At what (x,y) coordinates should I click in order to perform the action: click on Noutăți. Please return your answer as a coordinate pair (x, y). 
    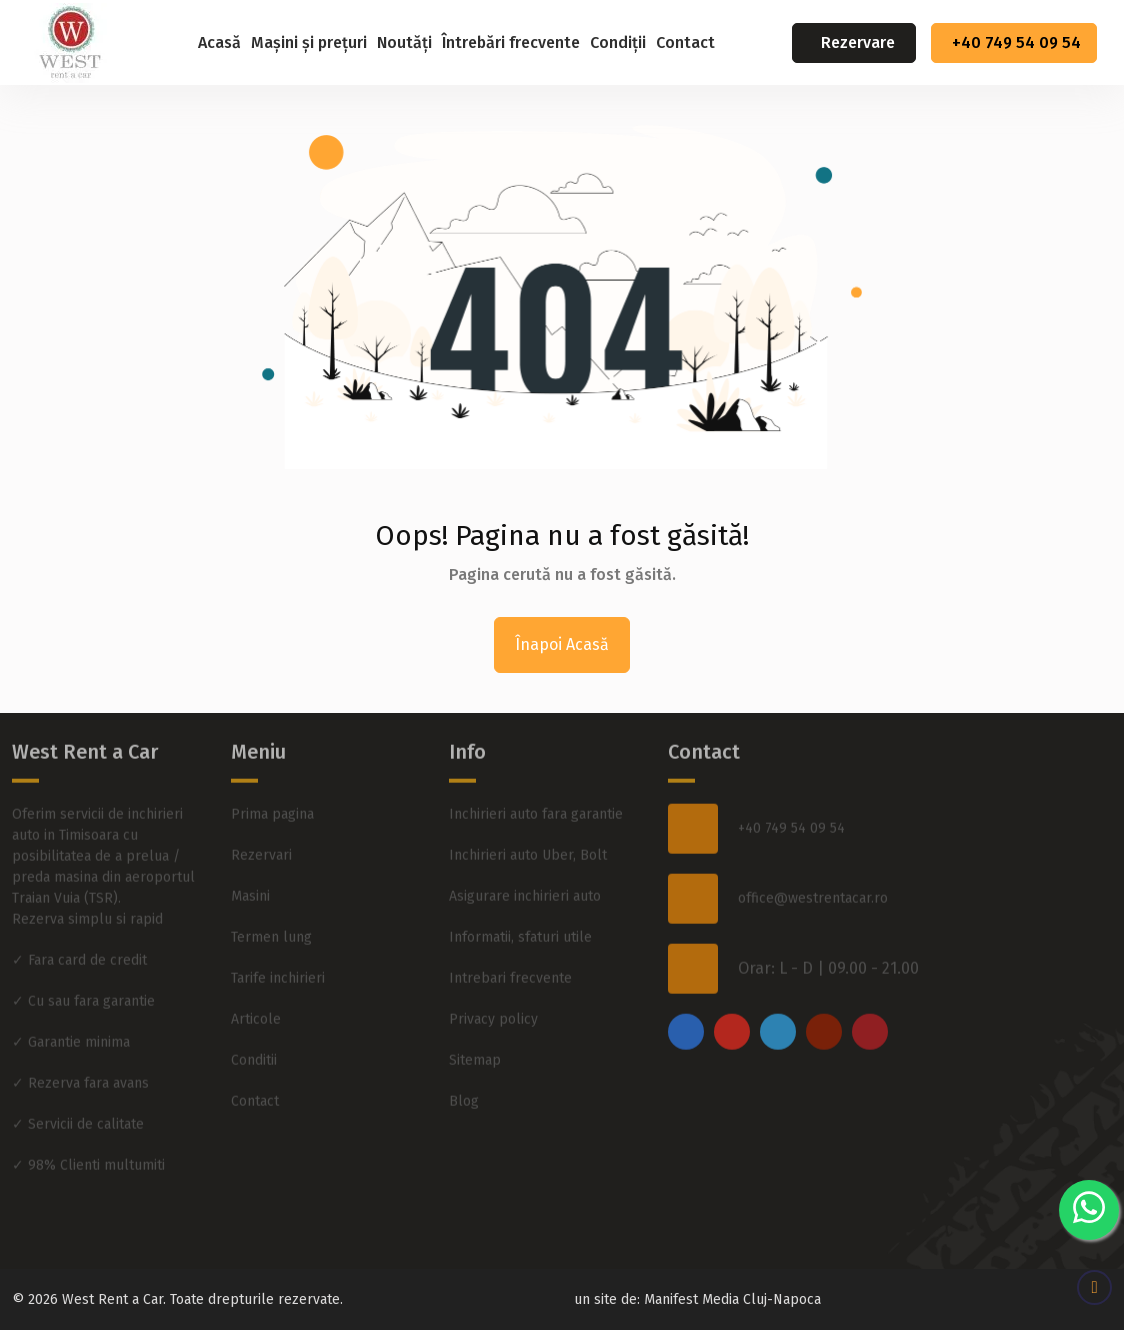
    Looking at the image, I should click on (404, 42).